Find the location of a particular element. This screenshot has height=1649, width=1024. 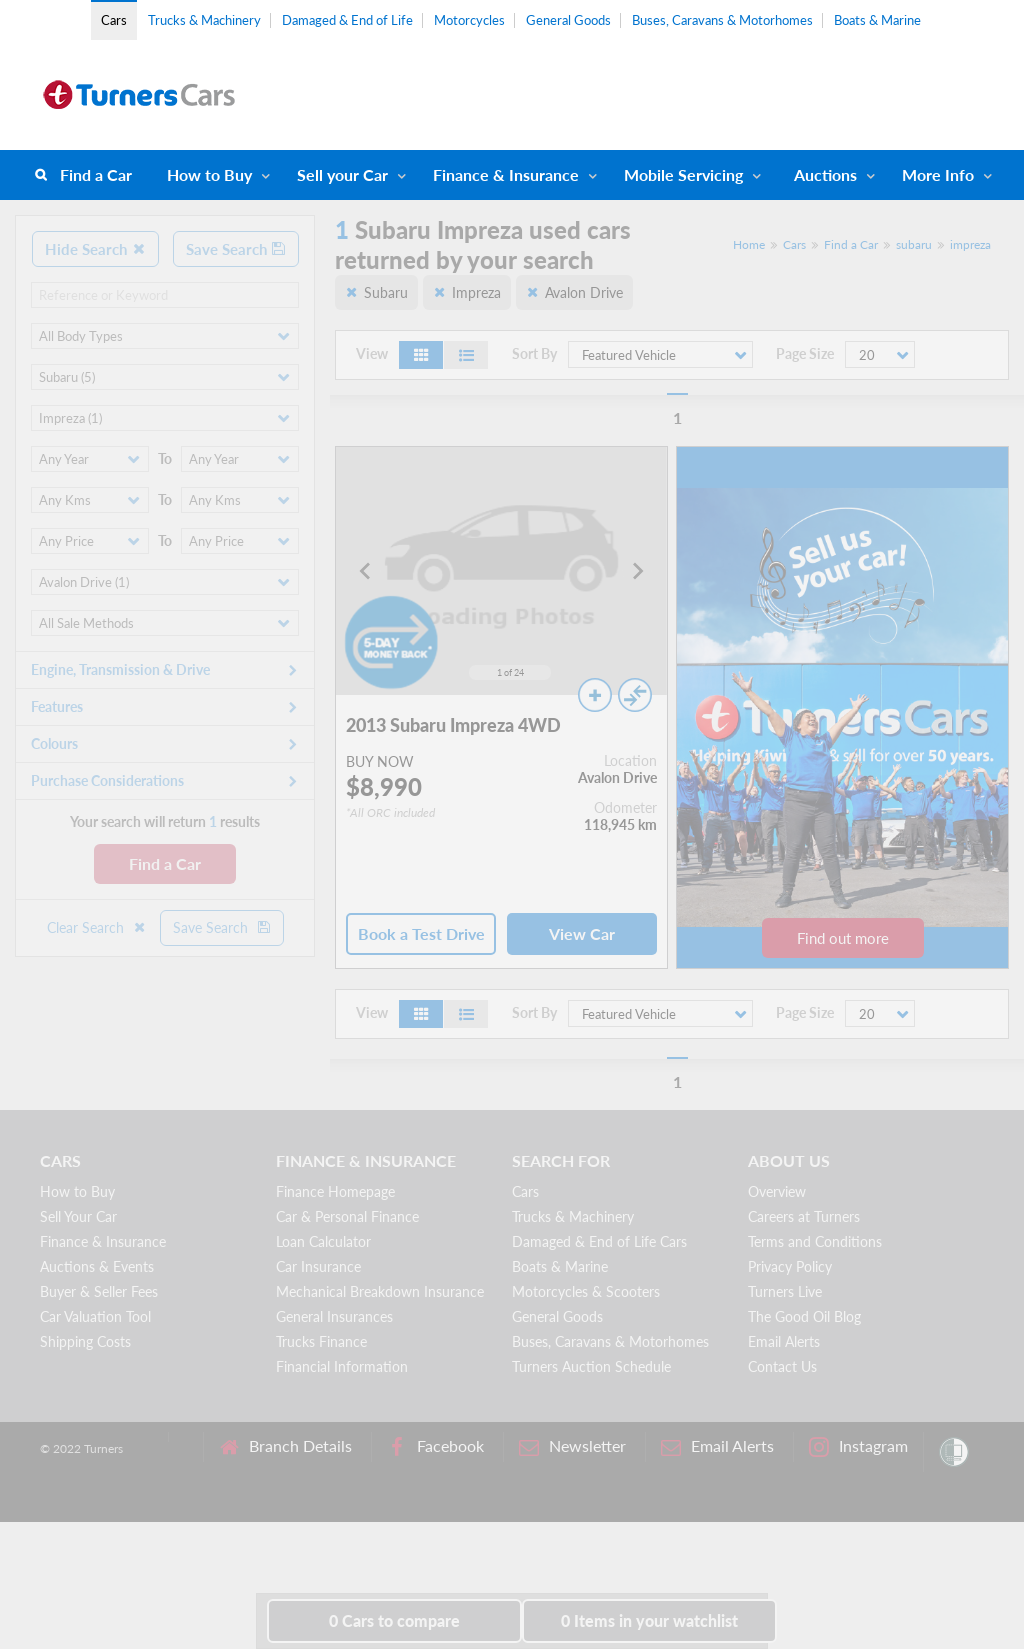

Find a Car is located at coordinates (96, 174).